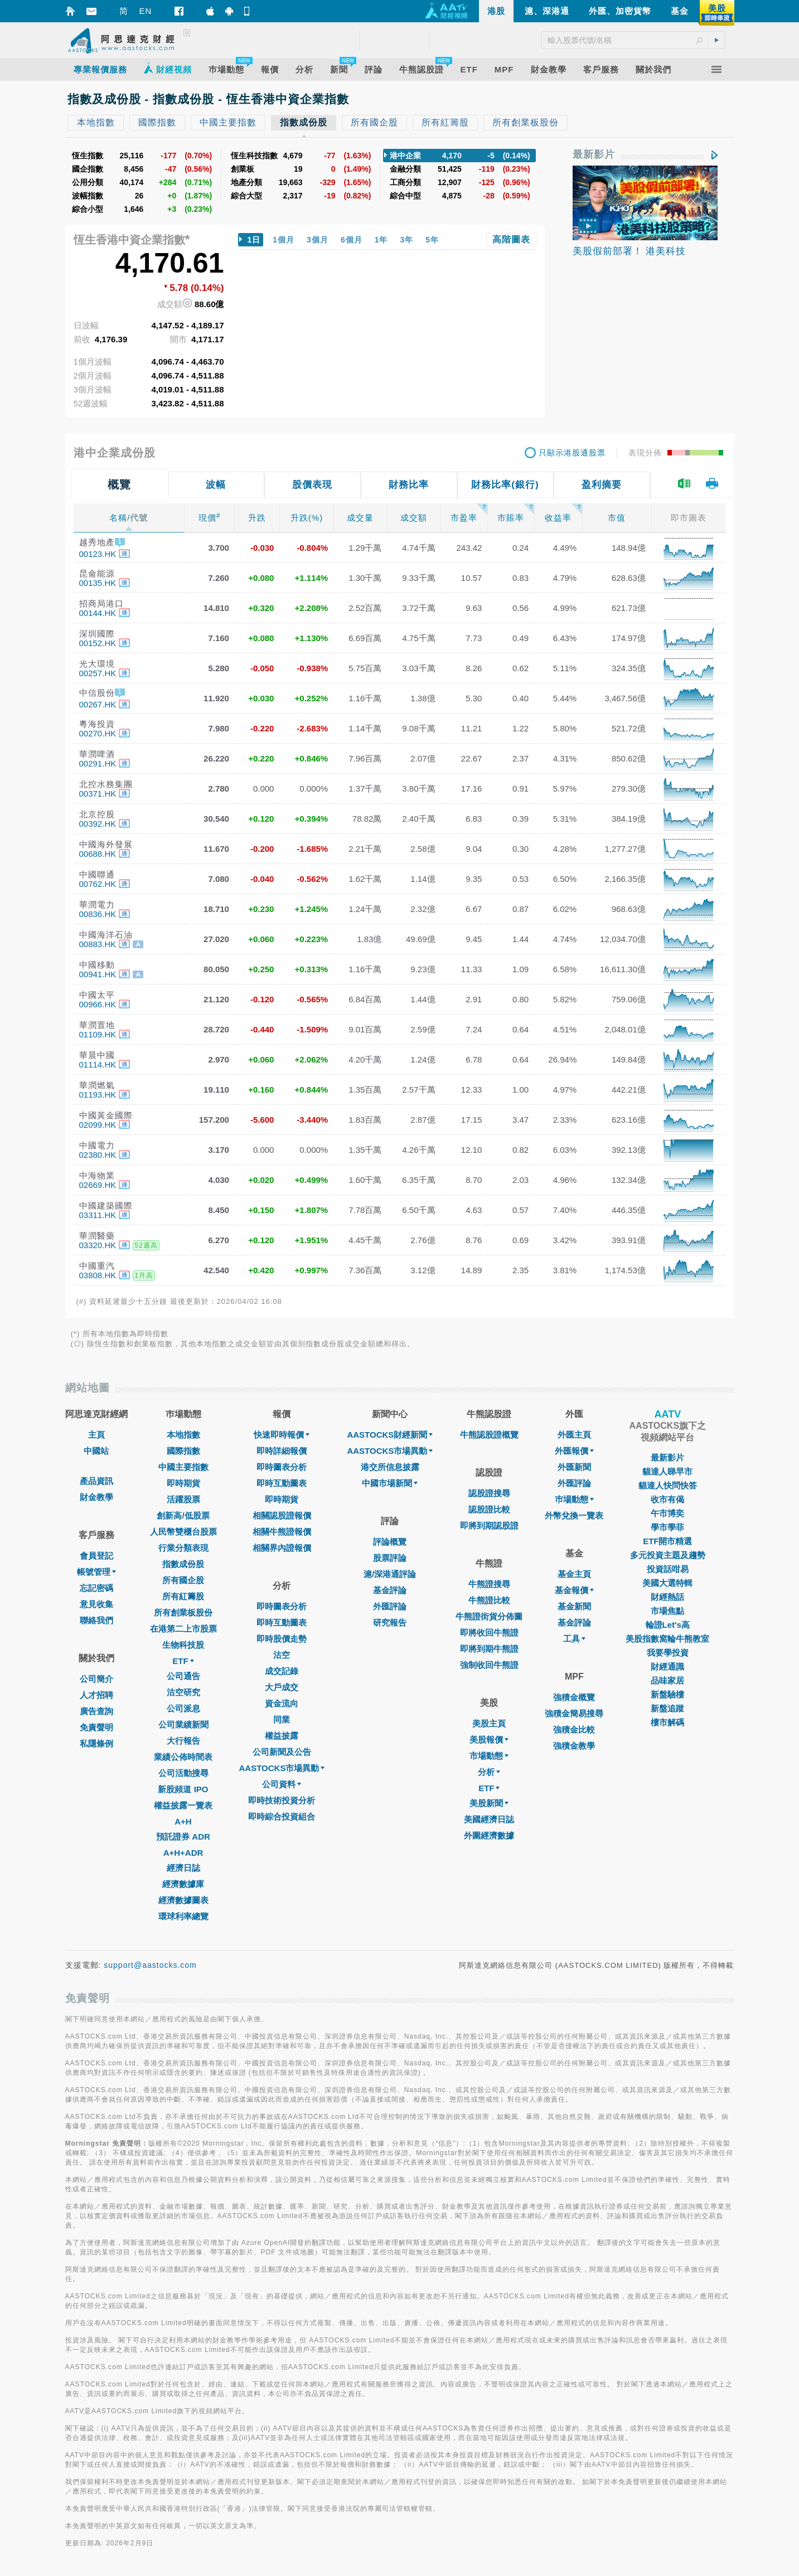  What do you see at coordinates (183, 1645) in the screenshot?
I see `生物科技股` at bounding box center [183, 1645].